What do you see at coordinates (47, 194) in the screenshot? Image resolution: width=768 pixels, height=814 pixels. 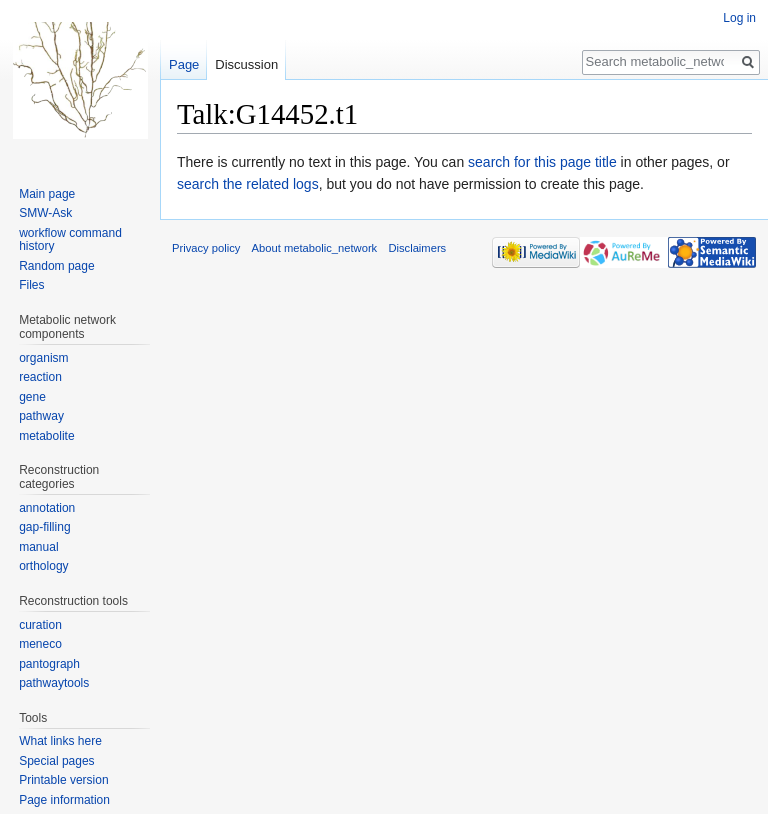 I see `Main page` at bounding box center [47, 194].